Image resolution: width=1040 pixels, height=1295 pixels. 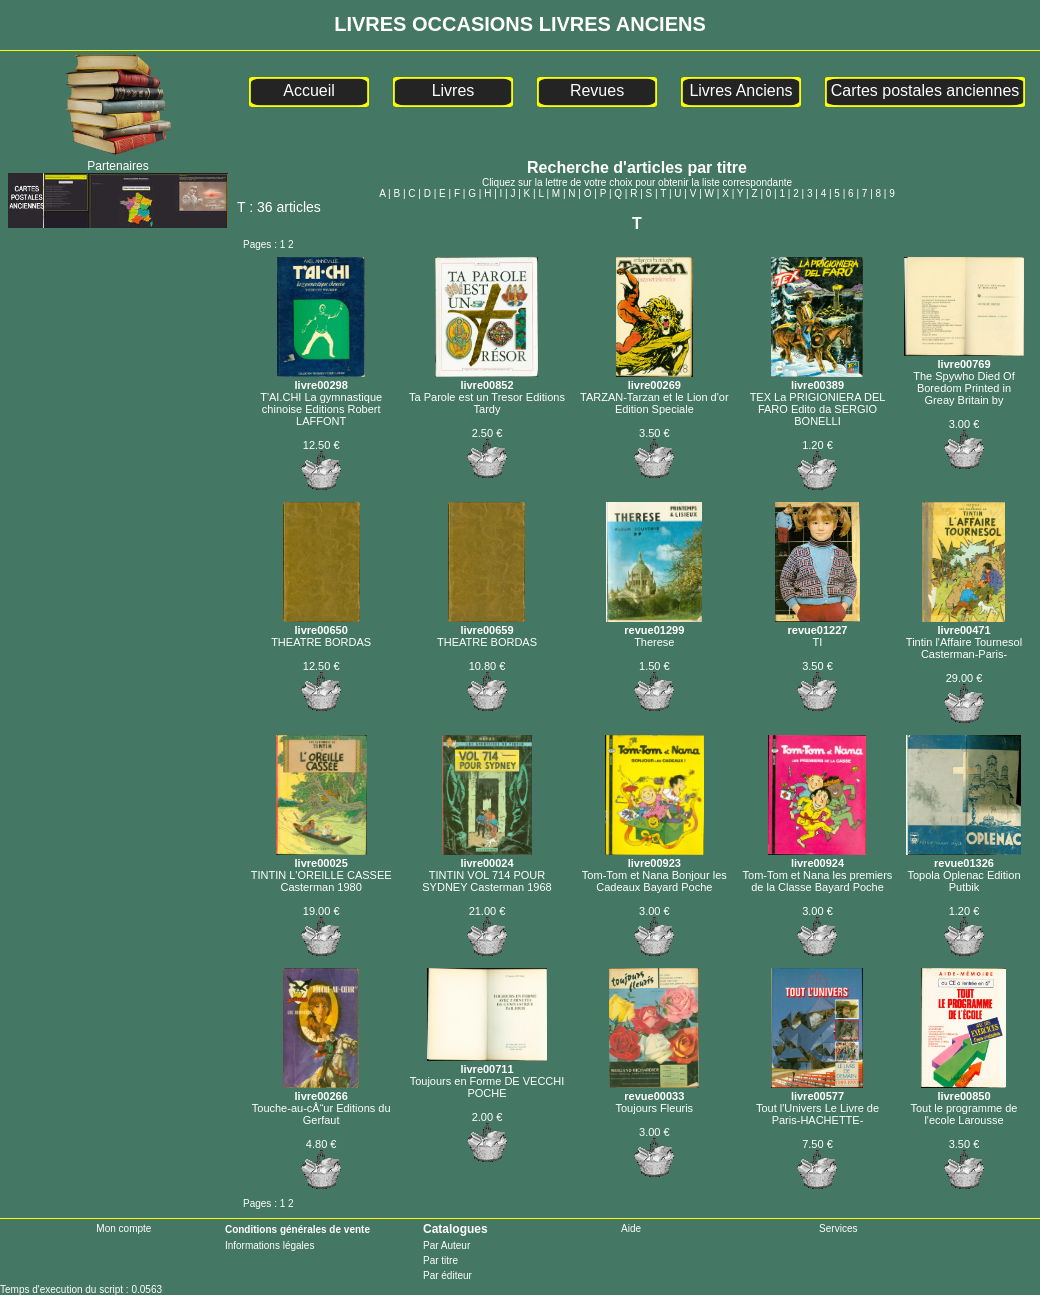 What do you see at coordinates (654, 379) in the screenshot?
I see `livre00269` at bounding box center [654, 379].